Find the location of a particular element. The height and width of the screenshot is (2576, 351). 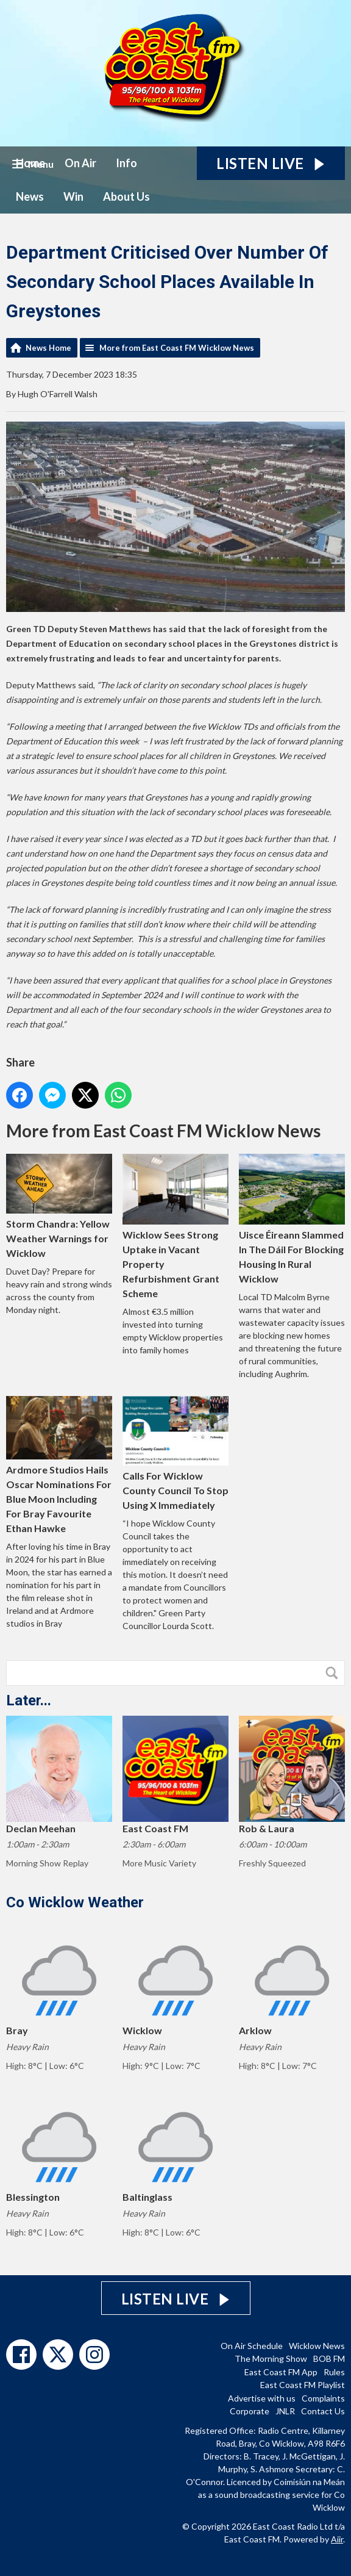

Corporate is located at coordinates (249, 2411).